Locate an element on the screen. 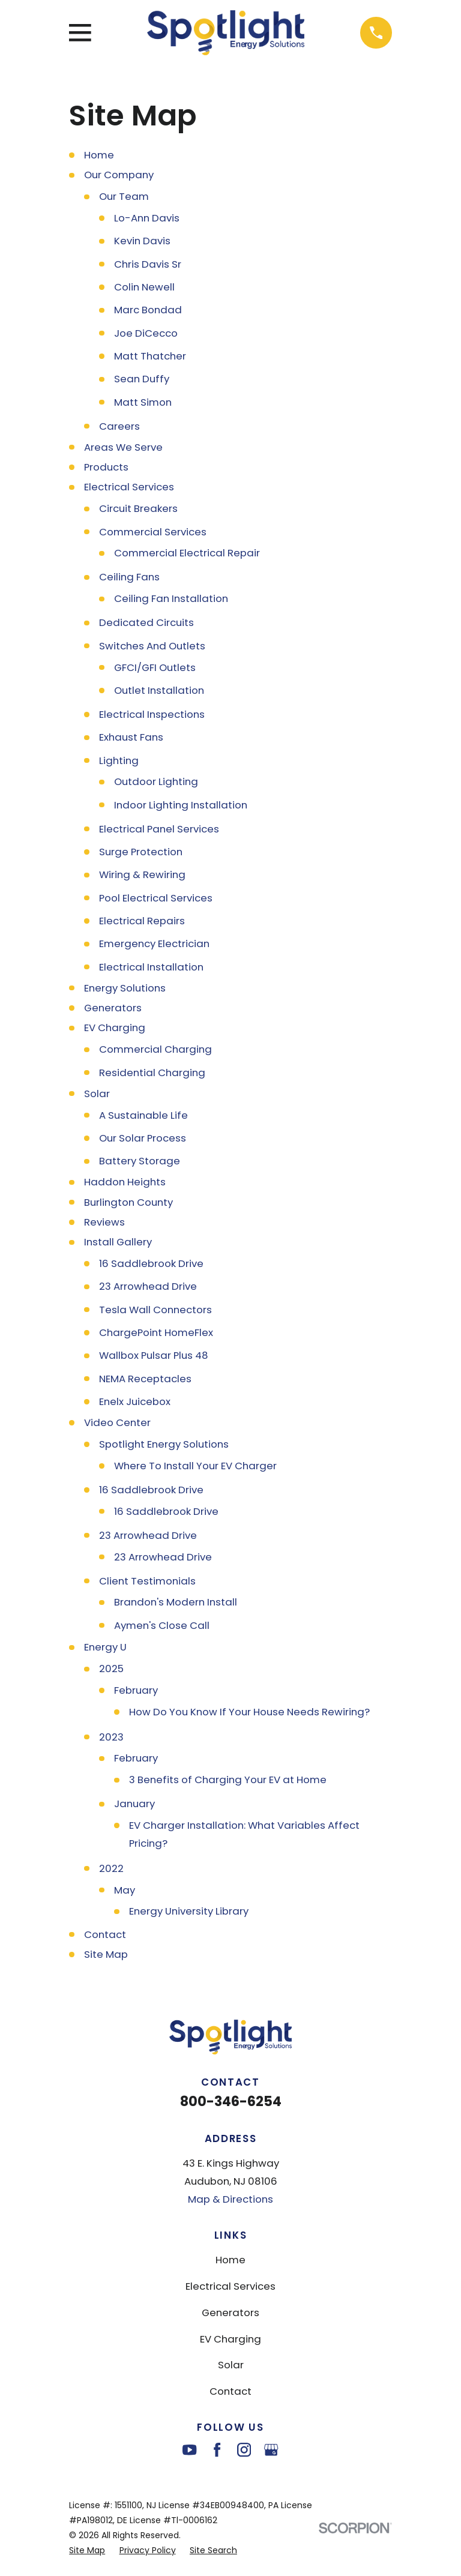 The width and height of the screenshot is (461, 2576). Matt Simon is located at coordinates (143, 402).